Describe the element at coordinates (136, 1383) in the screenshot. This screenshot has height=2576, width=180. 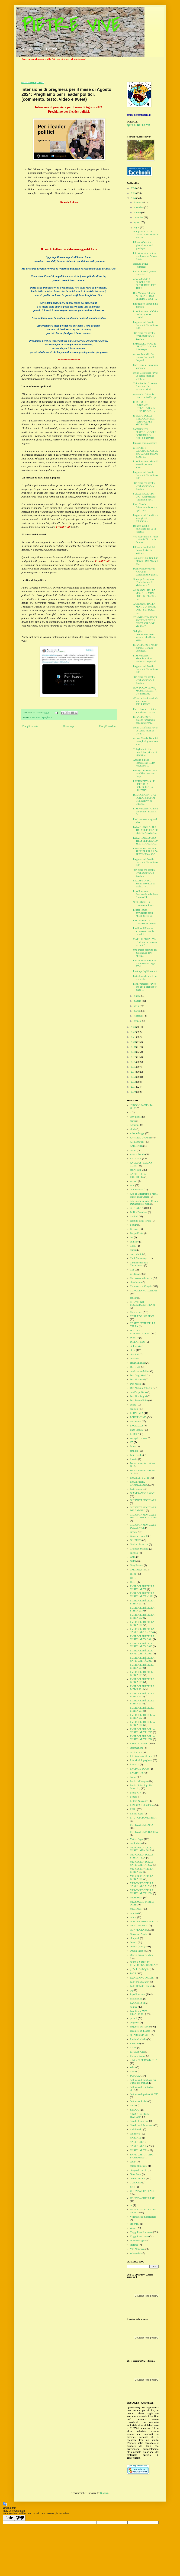
I see `Don Milani` at that location.